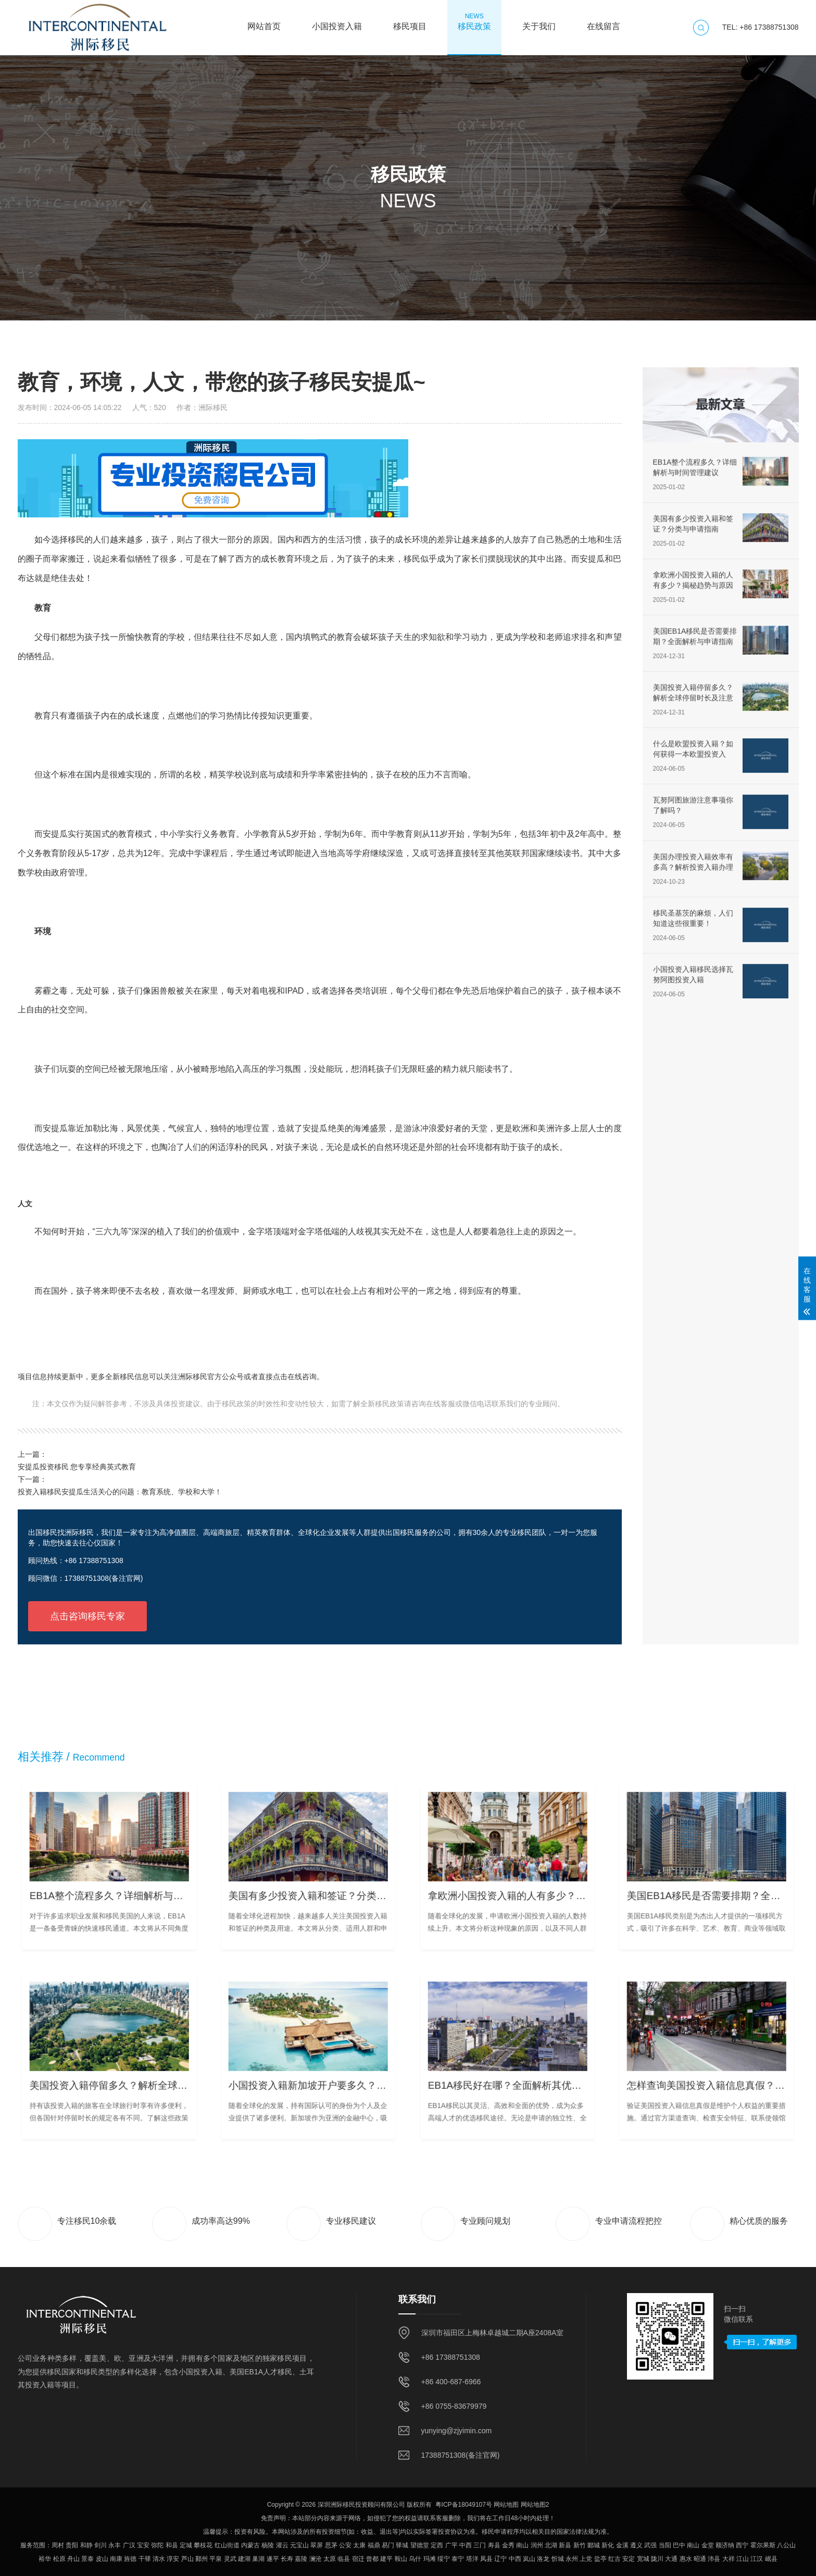  Describe the element at coordinates (374, 2545) in the screenshot. I see `福鼎` at that location.